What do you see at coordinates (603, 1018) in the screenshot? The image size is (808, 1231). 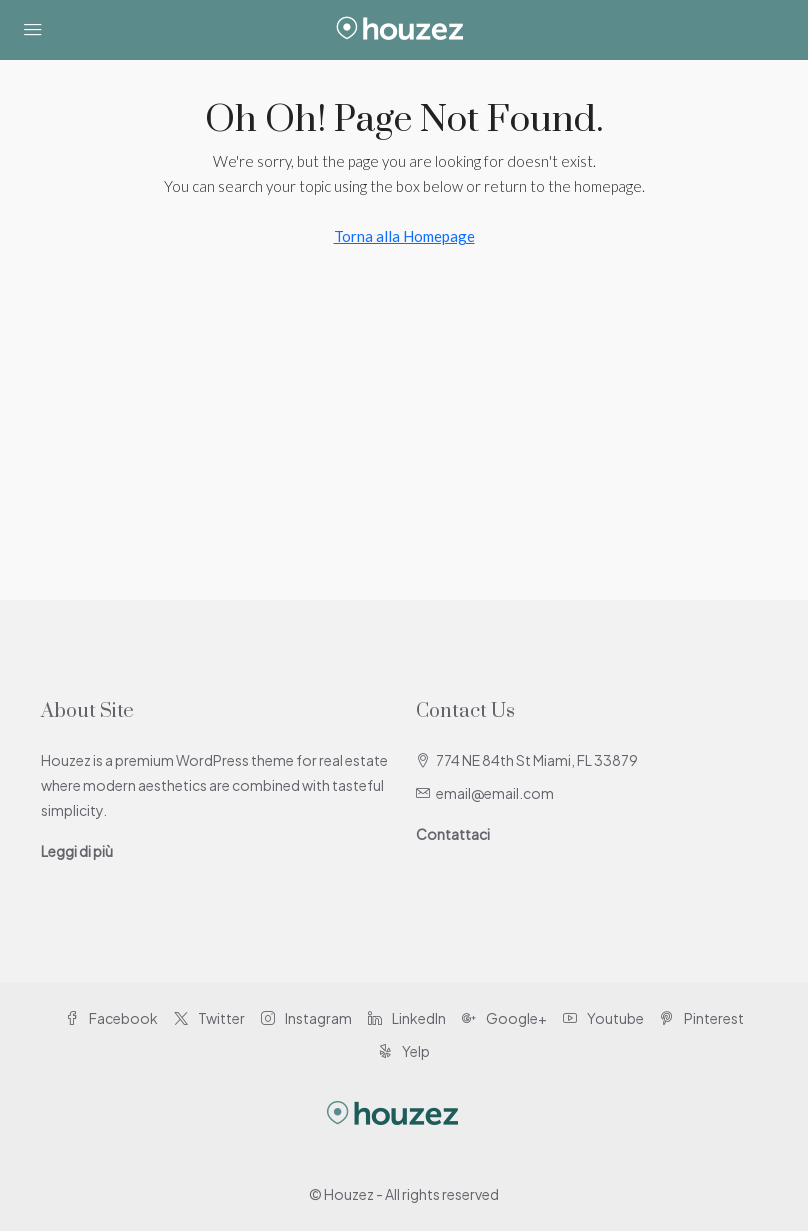 I see `Youtube [YouTube]` at bounding box center [603, 1018].